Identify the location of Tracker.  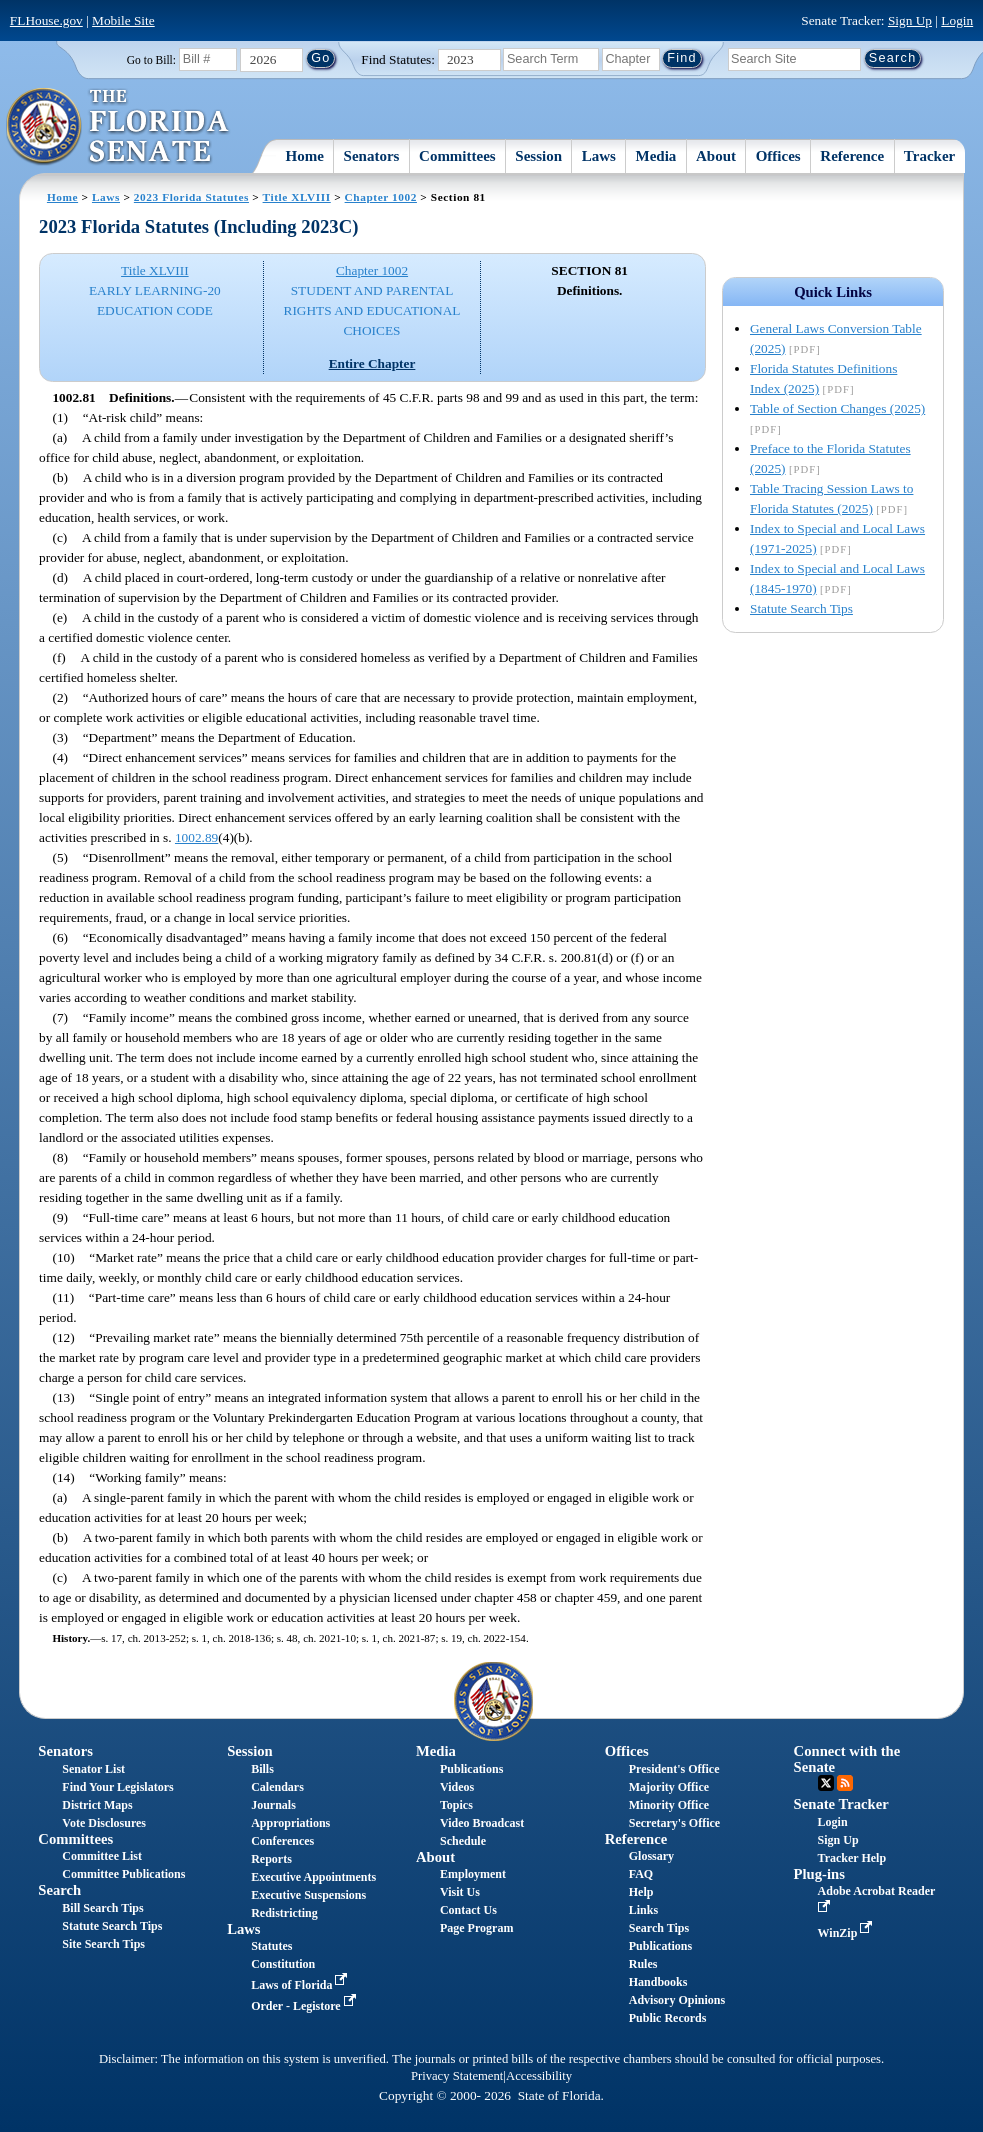
(929, 156).